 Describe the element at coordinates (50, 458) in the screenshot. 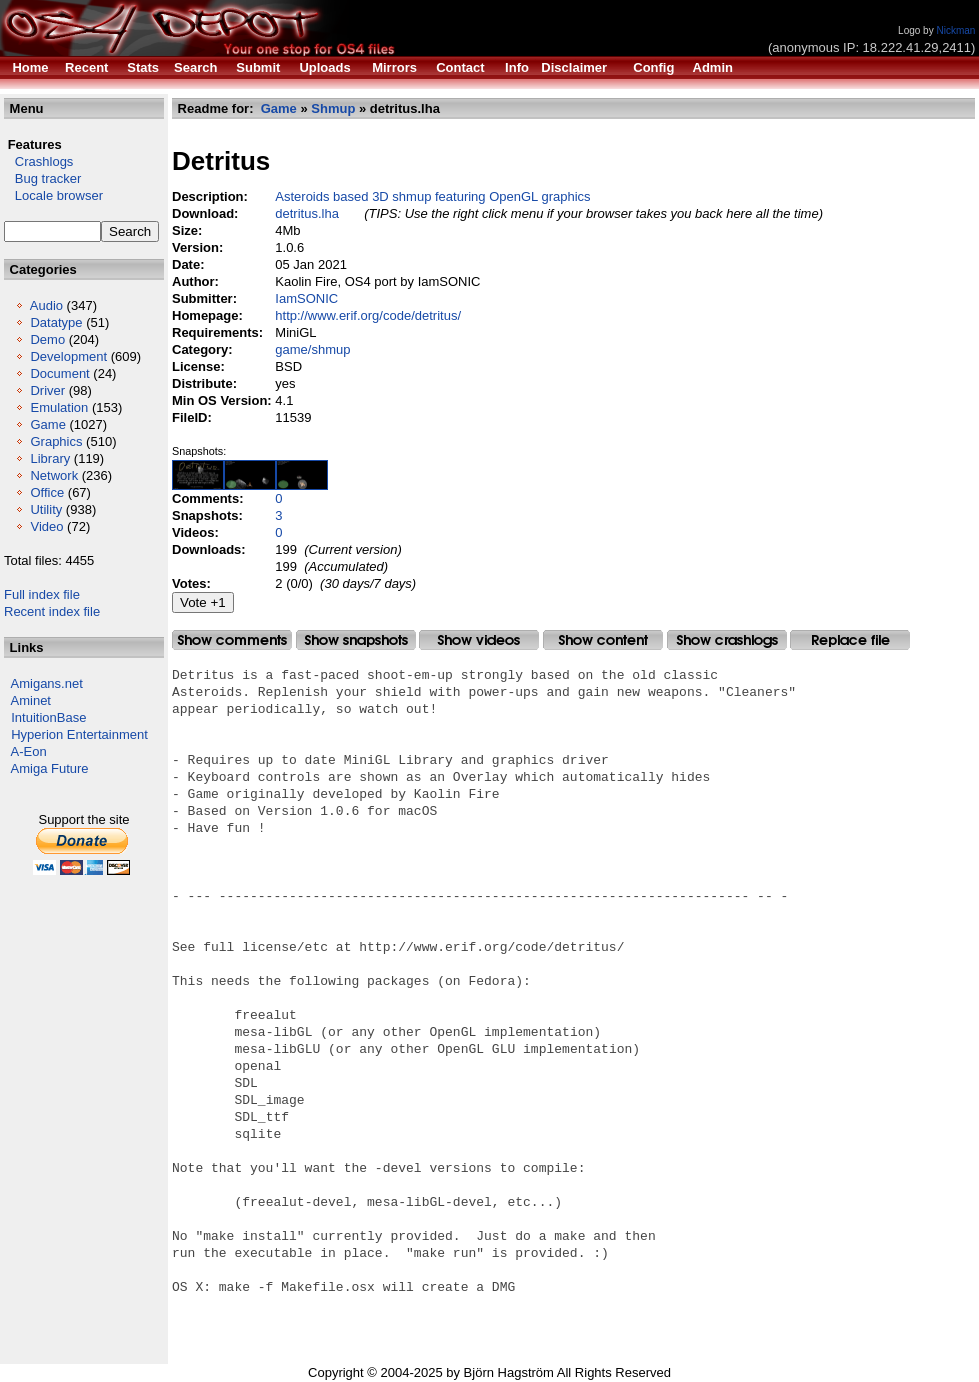

I see `Library` at that location.